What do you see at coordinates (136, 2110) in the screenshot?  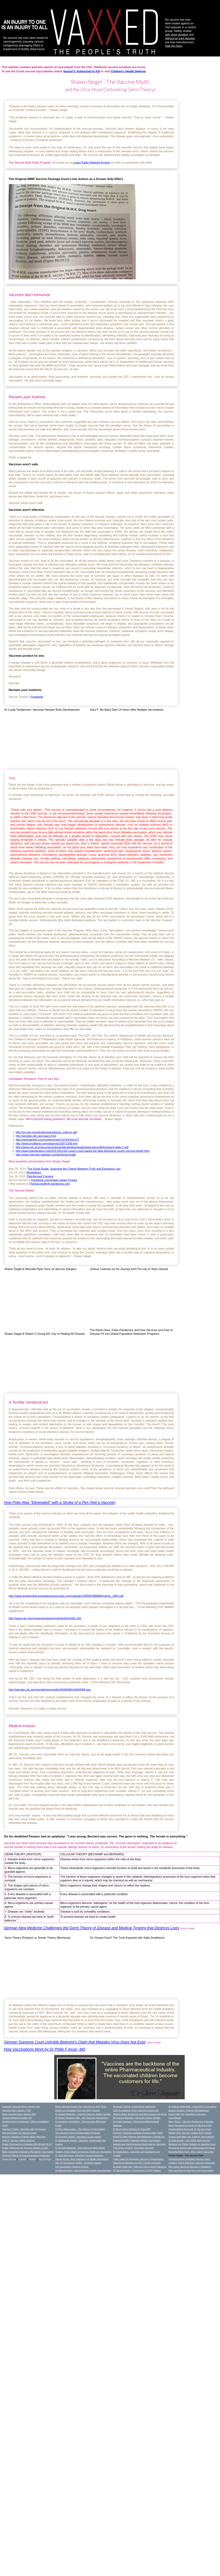 I see `CDC Knowledge of the Vaccine-Autism Link` at bounding box center [136, 2110].